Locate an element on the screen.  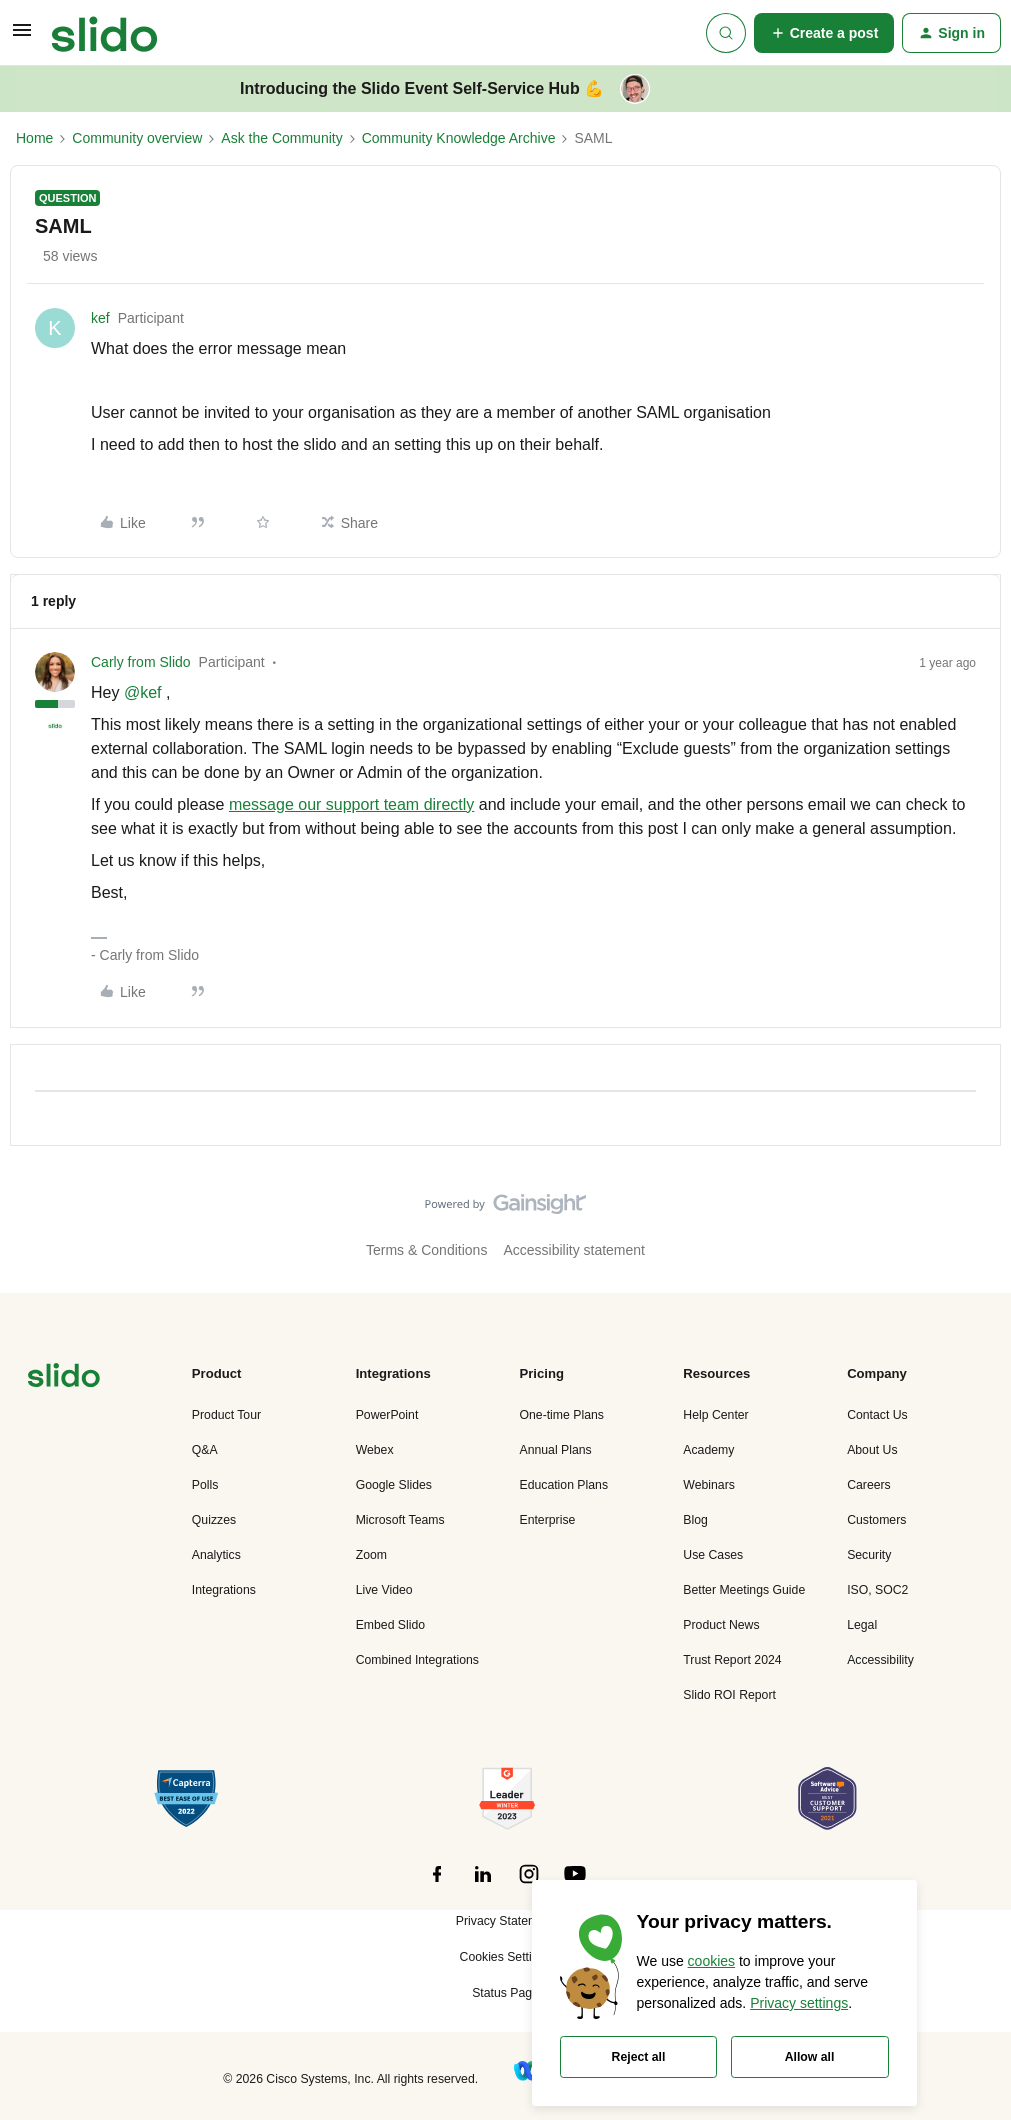
Better Meetings Guide is located at coordinates (744, 1590).